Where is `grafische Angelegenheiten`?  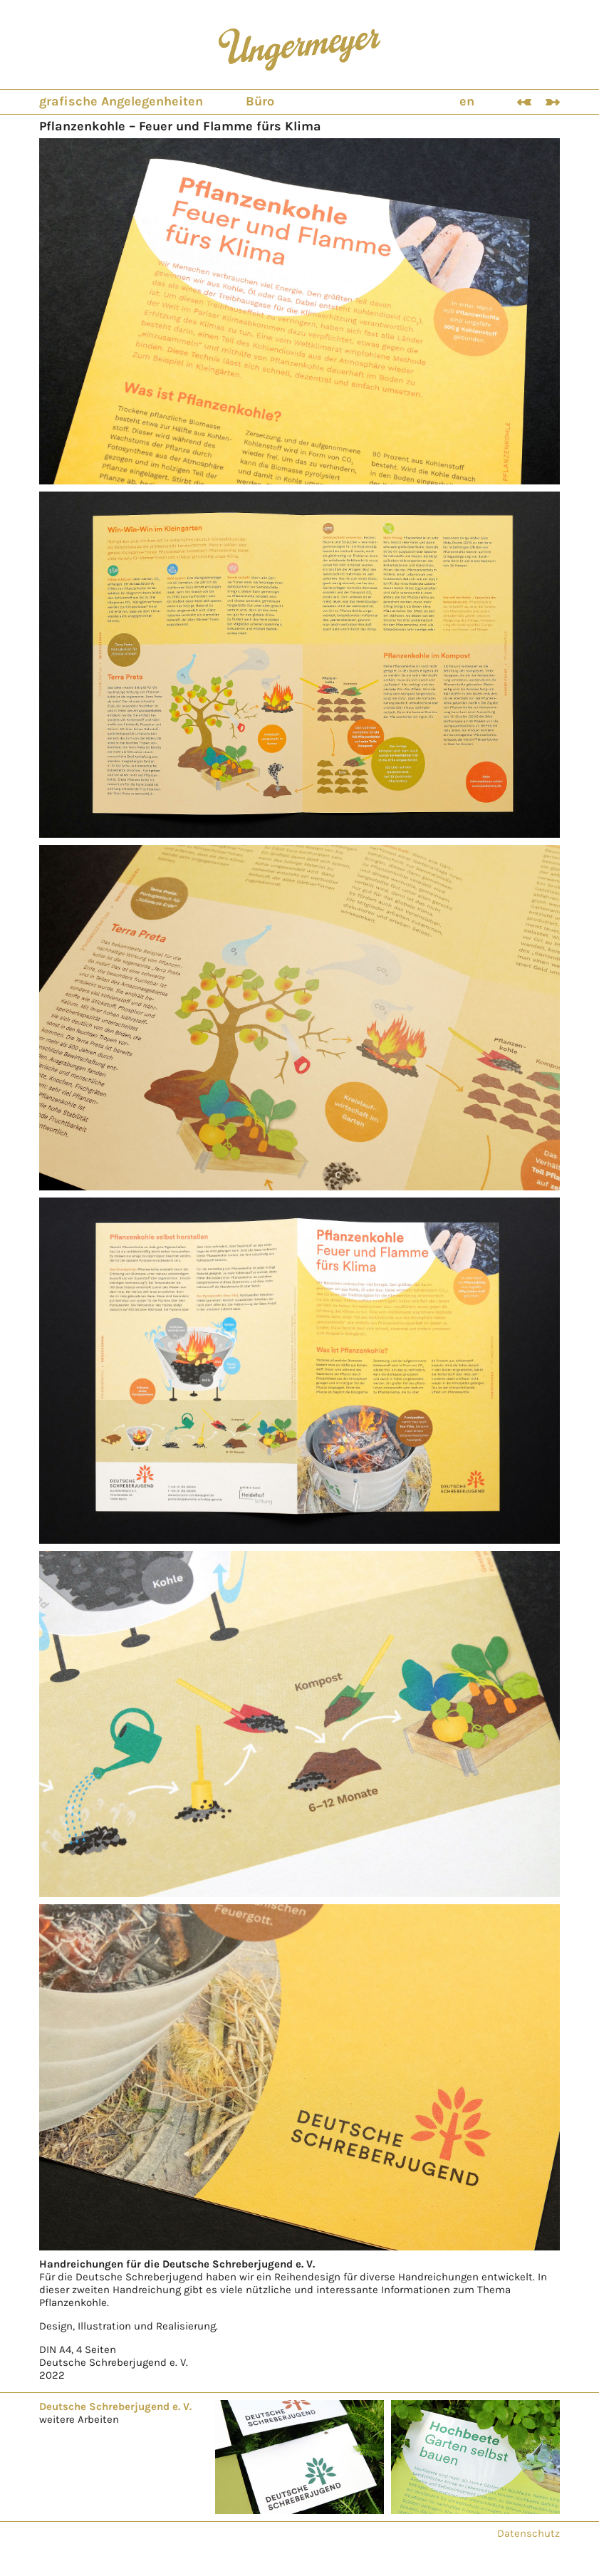 grafische Angelegenheiten is located at coordinates (121, 101).